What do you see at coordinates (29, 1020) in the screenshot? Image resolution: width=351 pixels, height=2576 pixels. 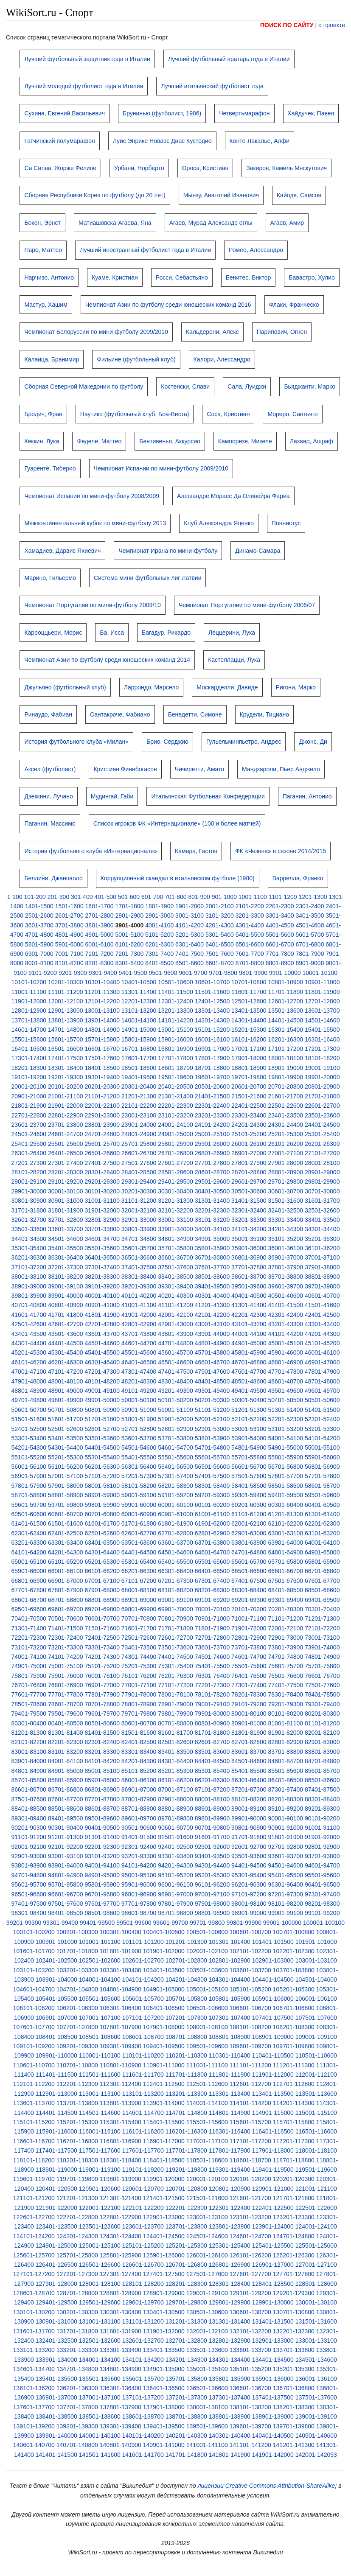 I see `13701-13800` at bounding box center [29, 1020].